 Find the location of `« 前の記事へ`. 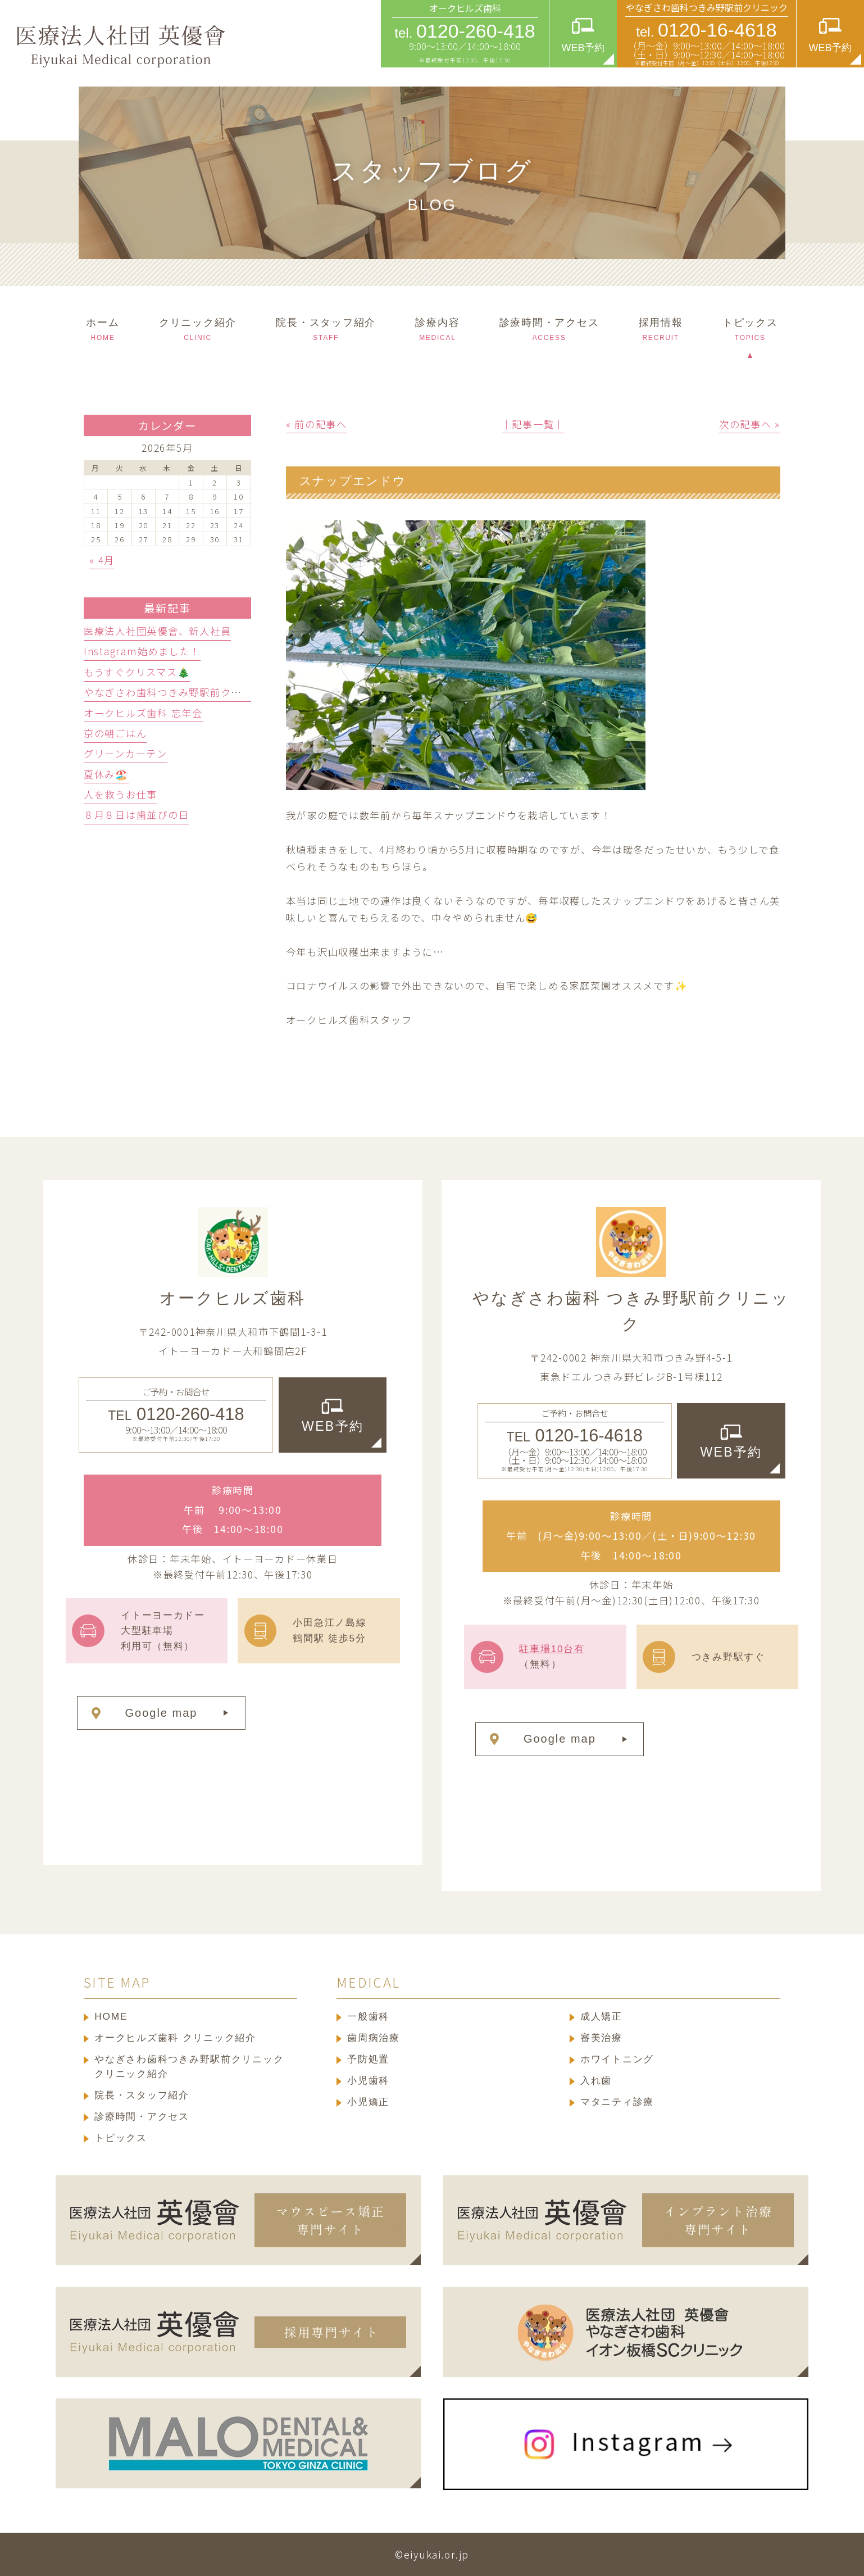

« 前の記事へ is located at coordinates (316, 424).